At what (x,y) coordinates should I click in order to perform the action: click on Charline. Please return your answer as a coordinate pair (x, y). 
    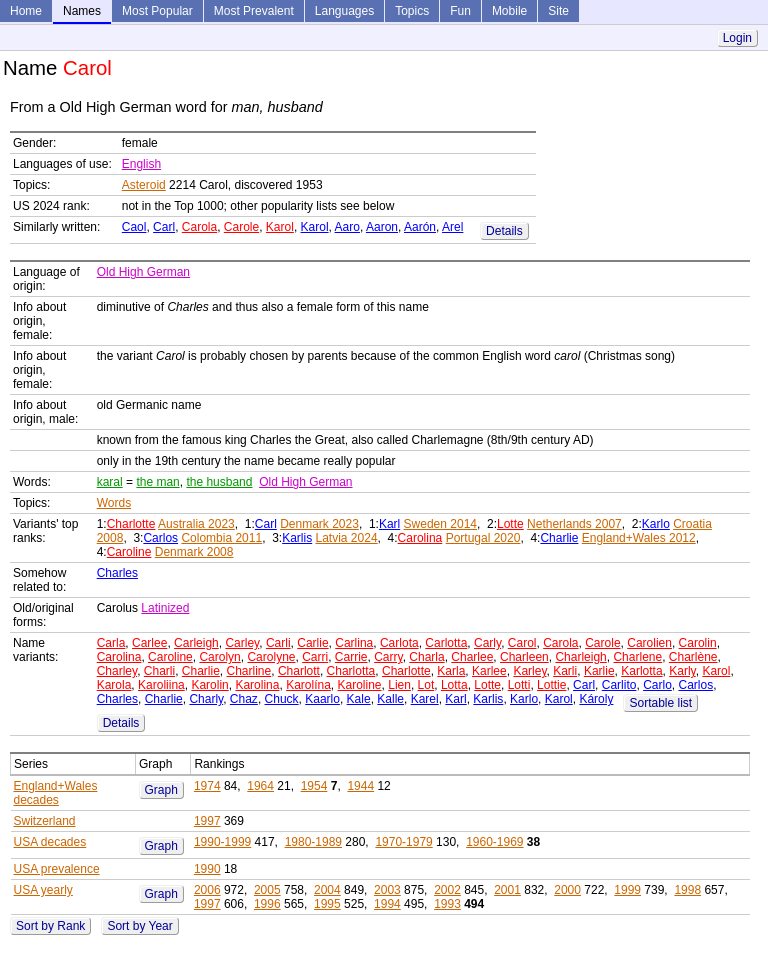
    Looking at the image, I should click on (249, 671).